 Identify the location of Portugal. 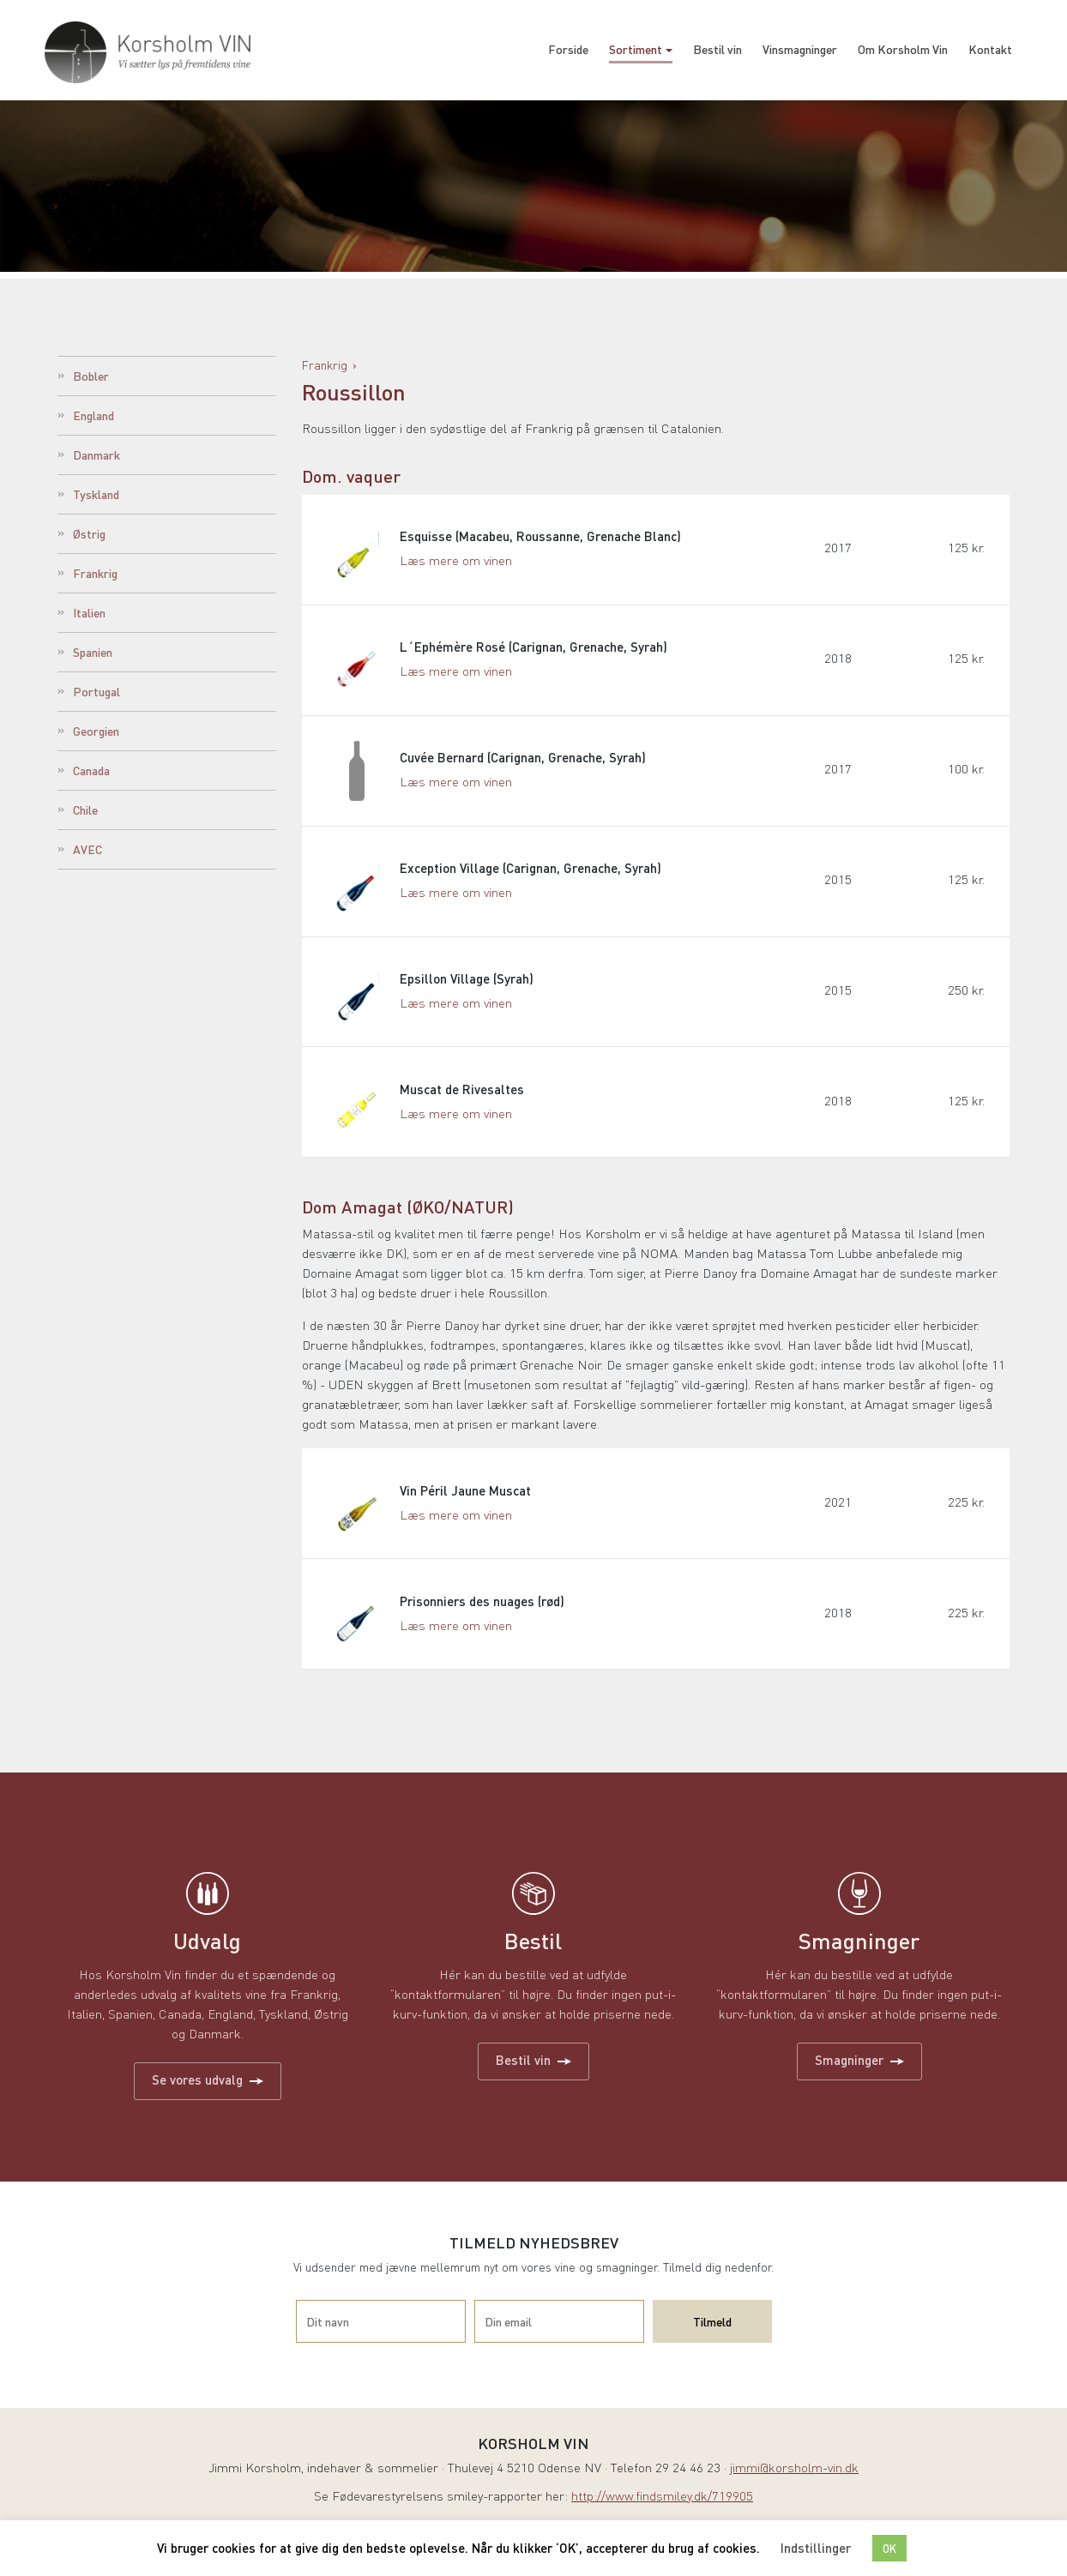
(96, 691).